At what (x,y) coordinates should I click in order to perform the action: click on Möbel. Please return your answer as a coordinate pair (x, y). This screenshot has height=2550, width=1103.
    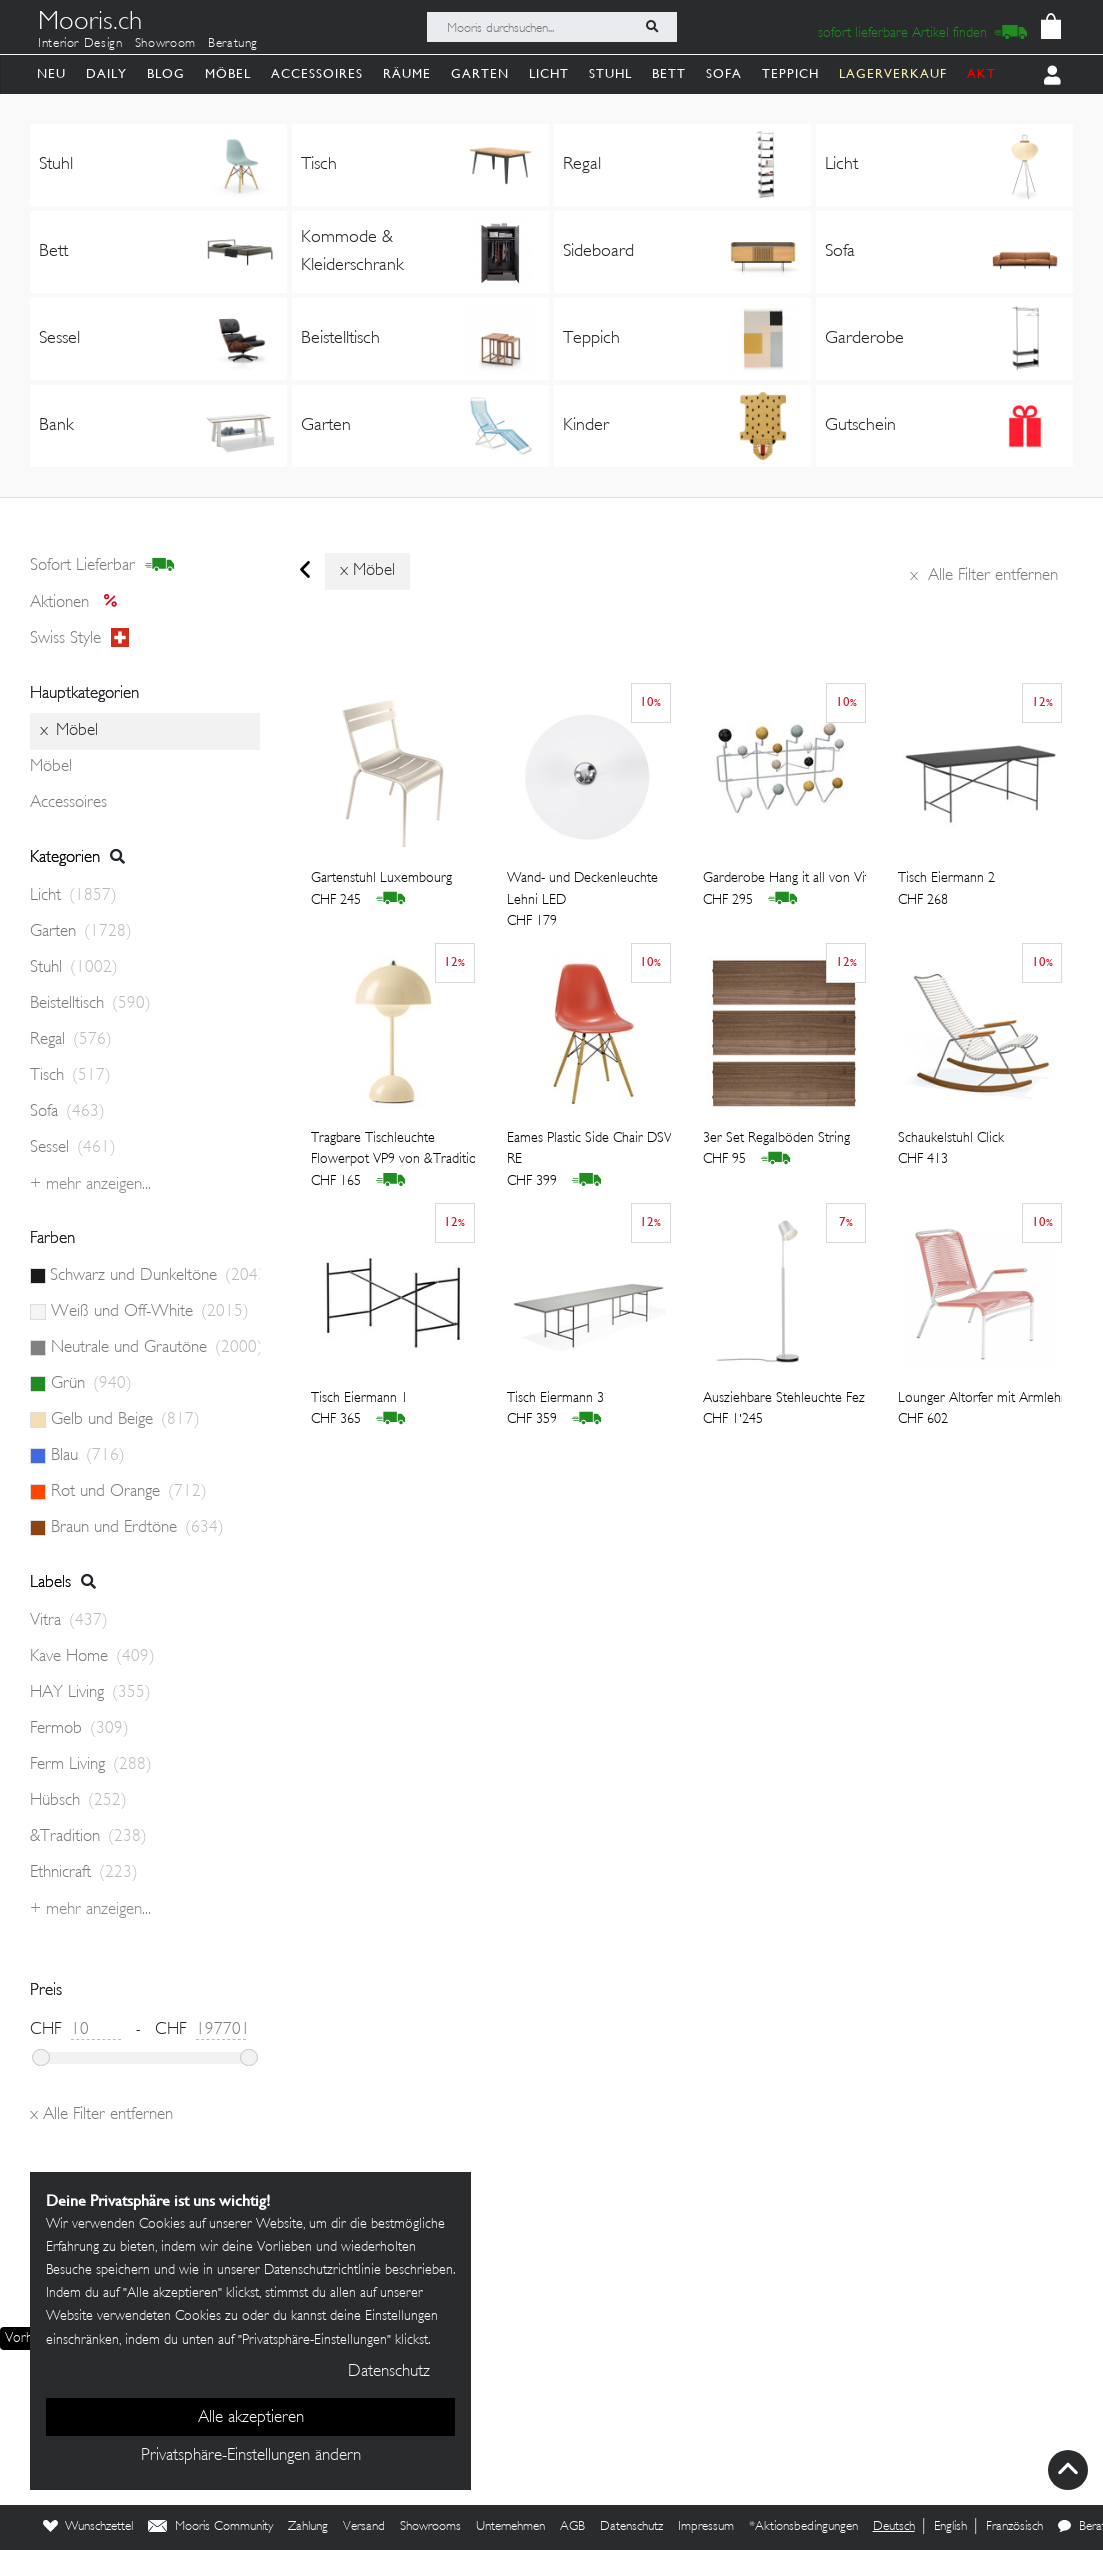
    Looking at the image, I should click on (228, 73).